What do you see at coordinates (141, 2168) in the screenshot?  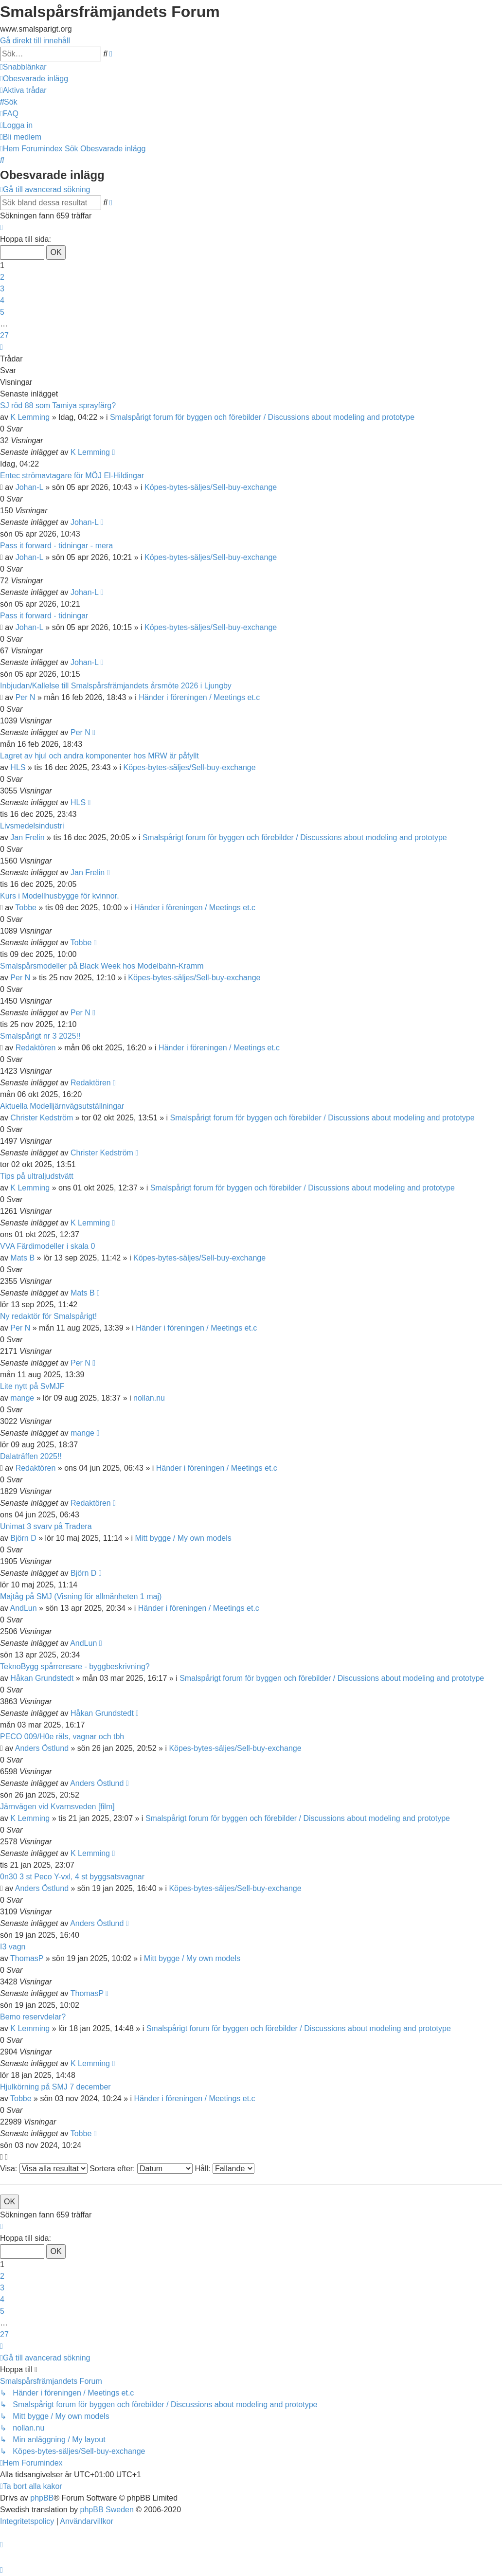 I see `Sortera efter:` at bounding box center [141, 2168].